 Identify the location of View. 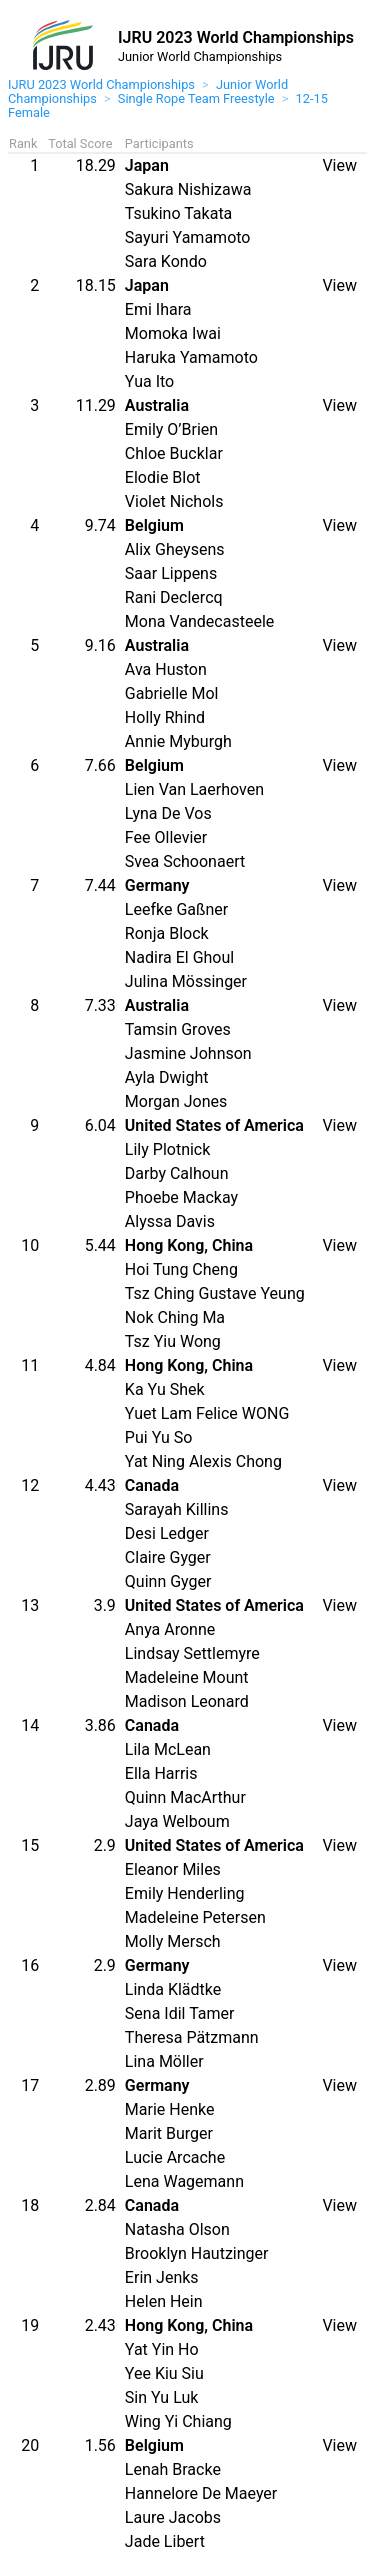
(339, 165).